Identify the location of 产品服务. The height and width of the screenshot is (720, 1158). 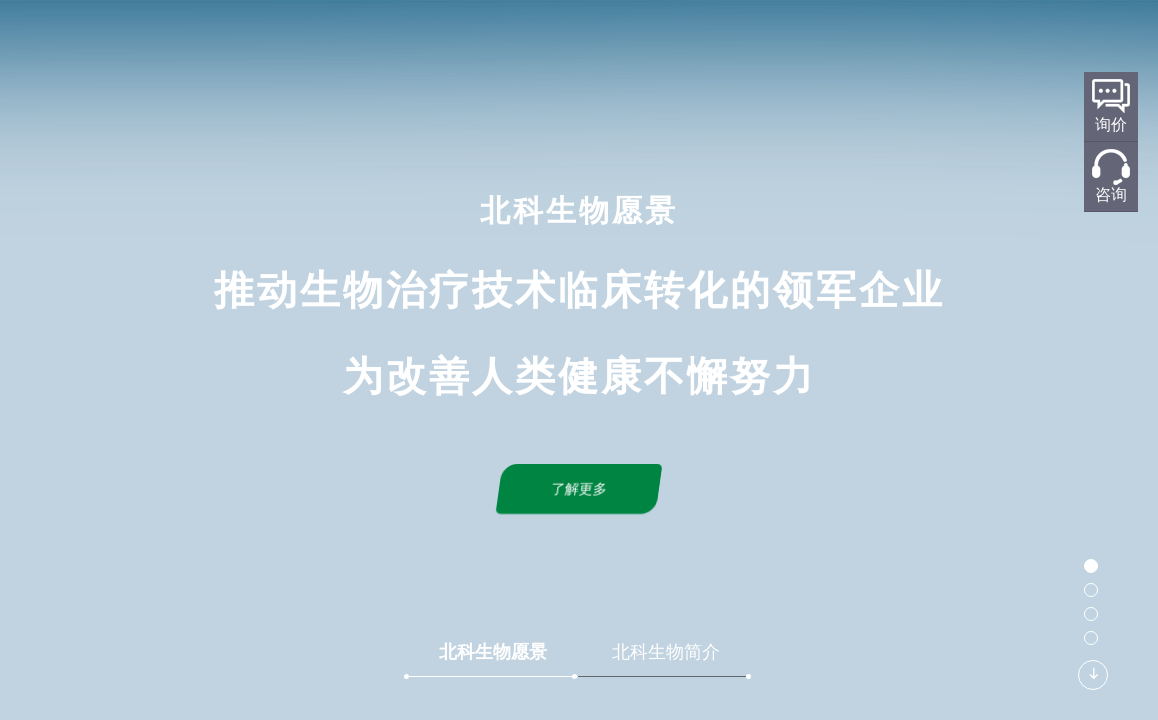
(709, 46).